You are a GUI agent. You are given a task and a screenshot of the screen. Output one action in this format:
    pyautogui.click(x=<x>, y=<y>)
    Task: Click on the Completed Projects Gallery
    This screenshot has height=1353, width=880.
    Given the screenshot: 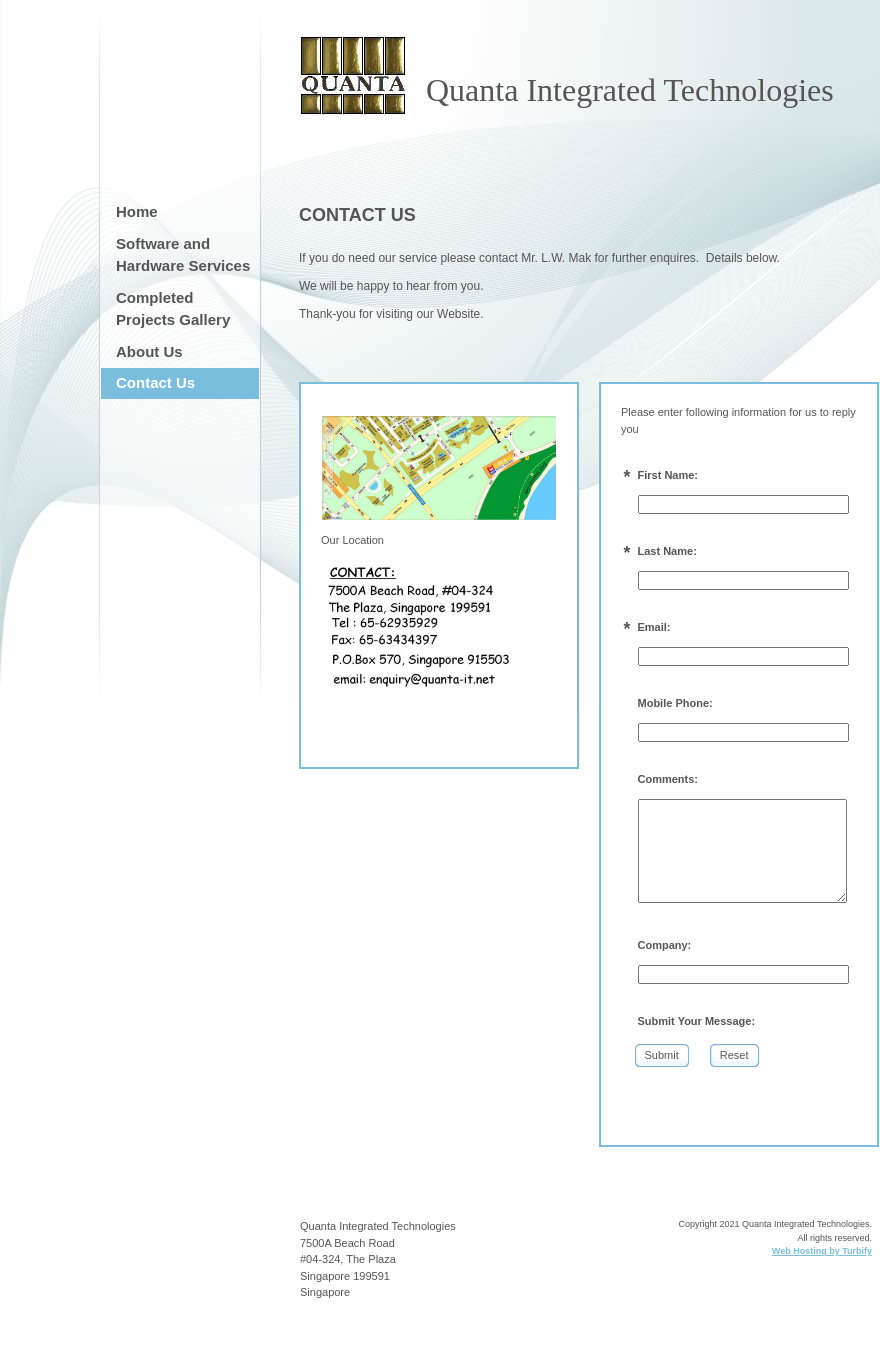 What is the action you would take?
    pyautogui.click(x=173, y=309)
    